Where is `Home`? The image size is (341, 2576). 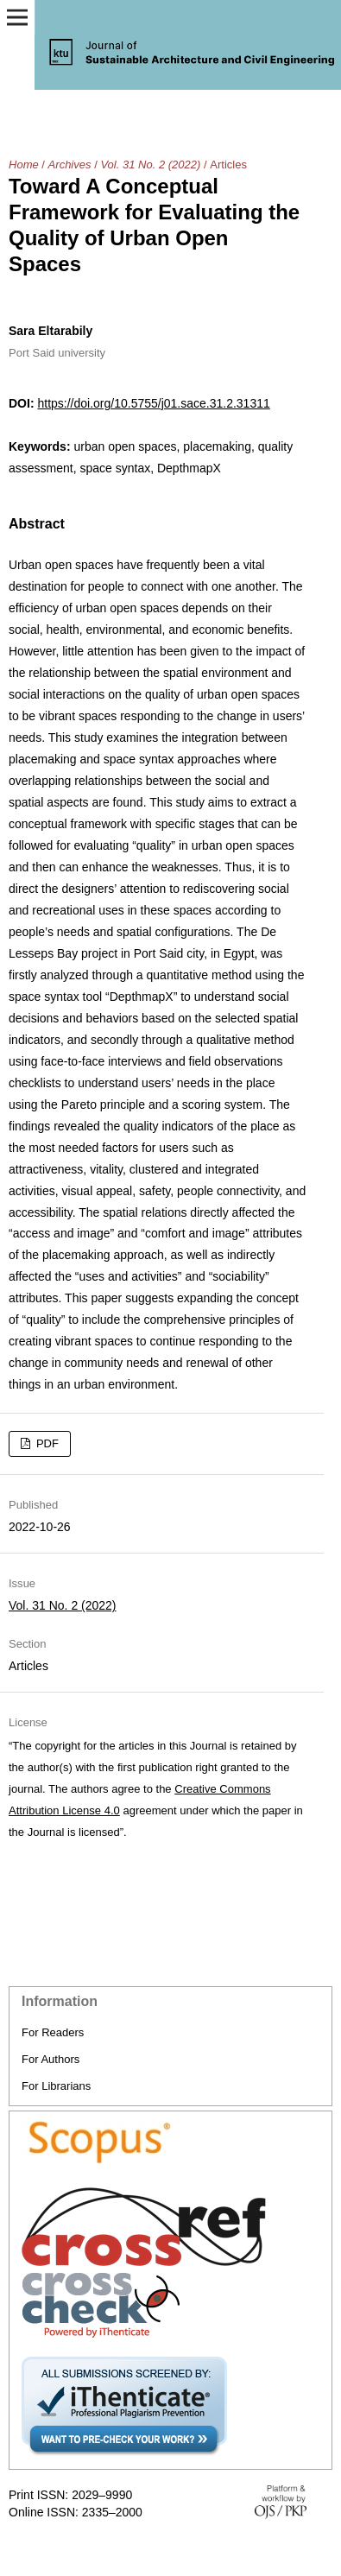
Home is located at coordinates (24, 164).